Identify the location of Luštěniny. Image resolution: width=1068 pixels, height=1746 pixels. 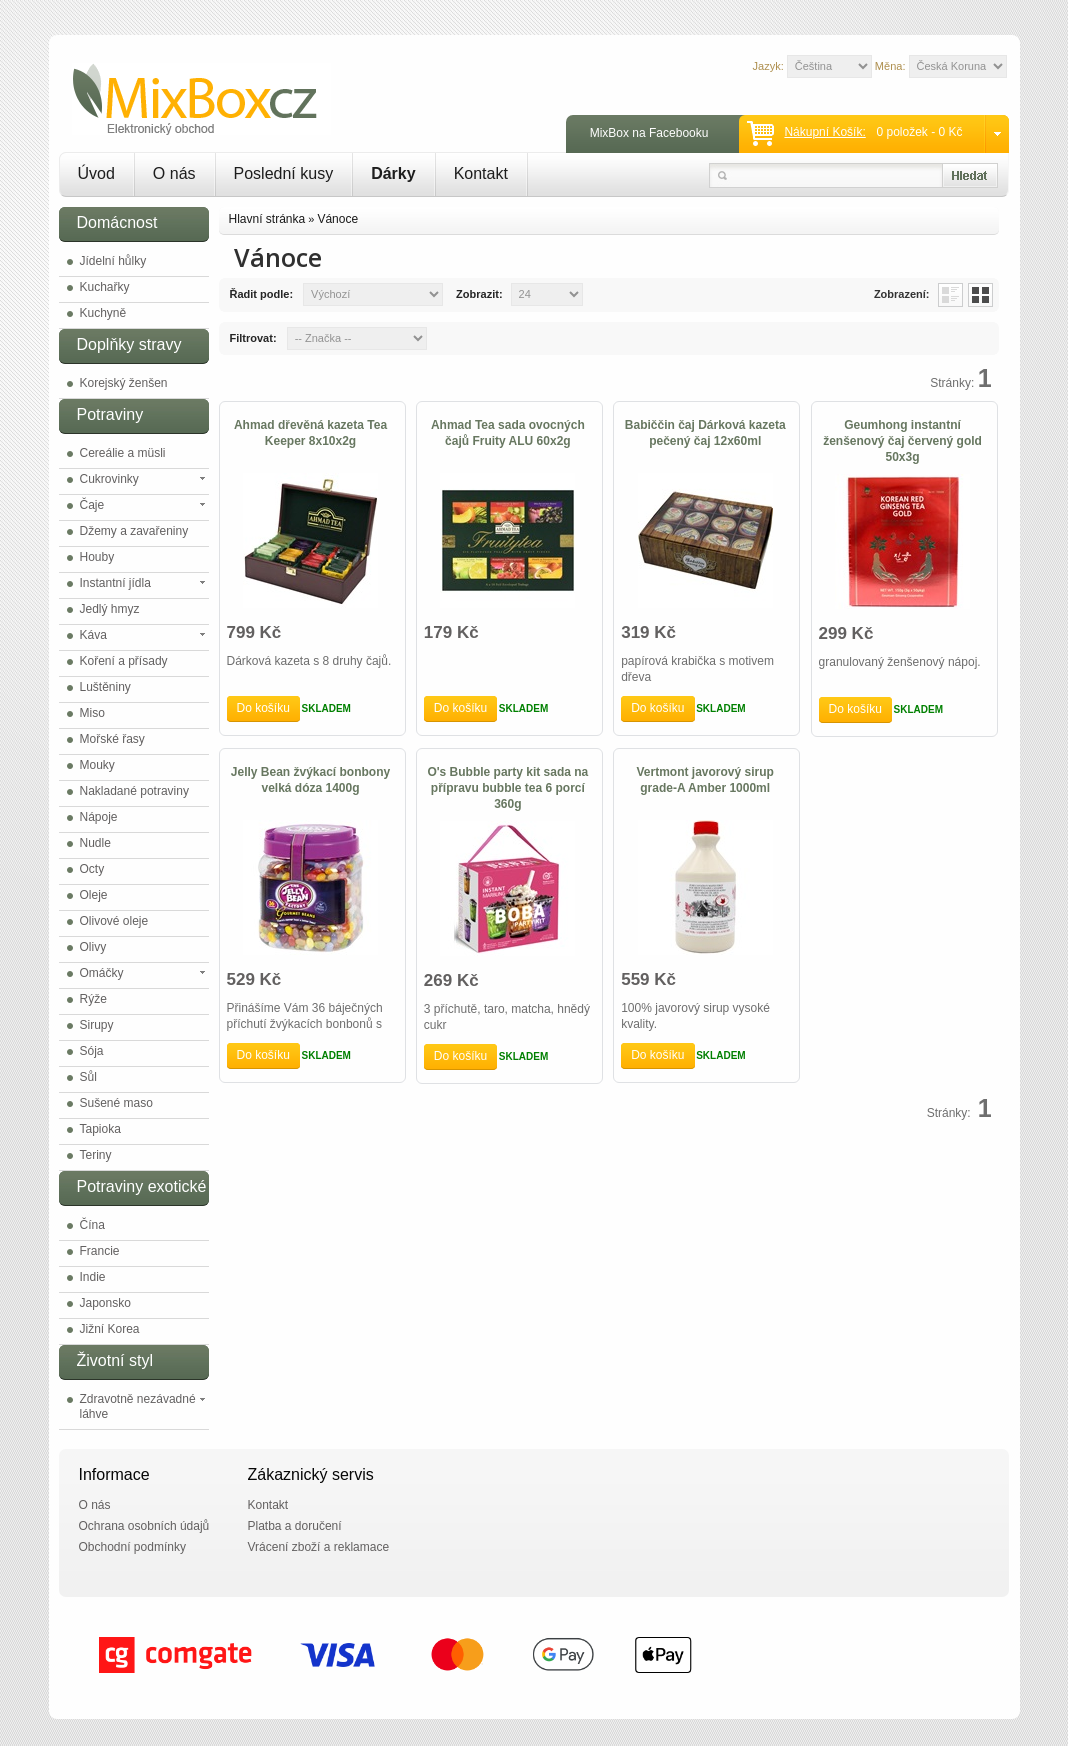
(105, 687).